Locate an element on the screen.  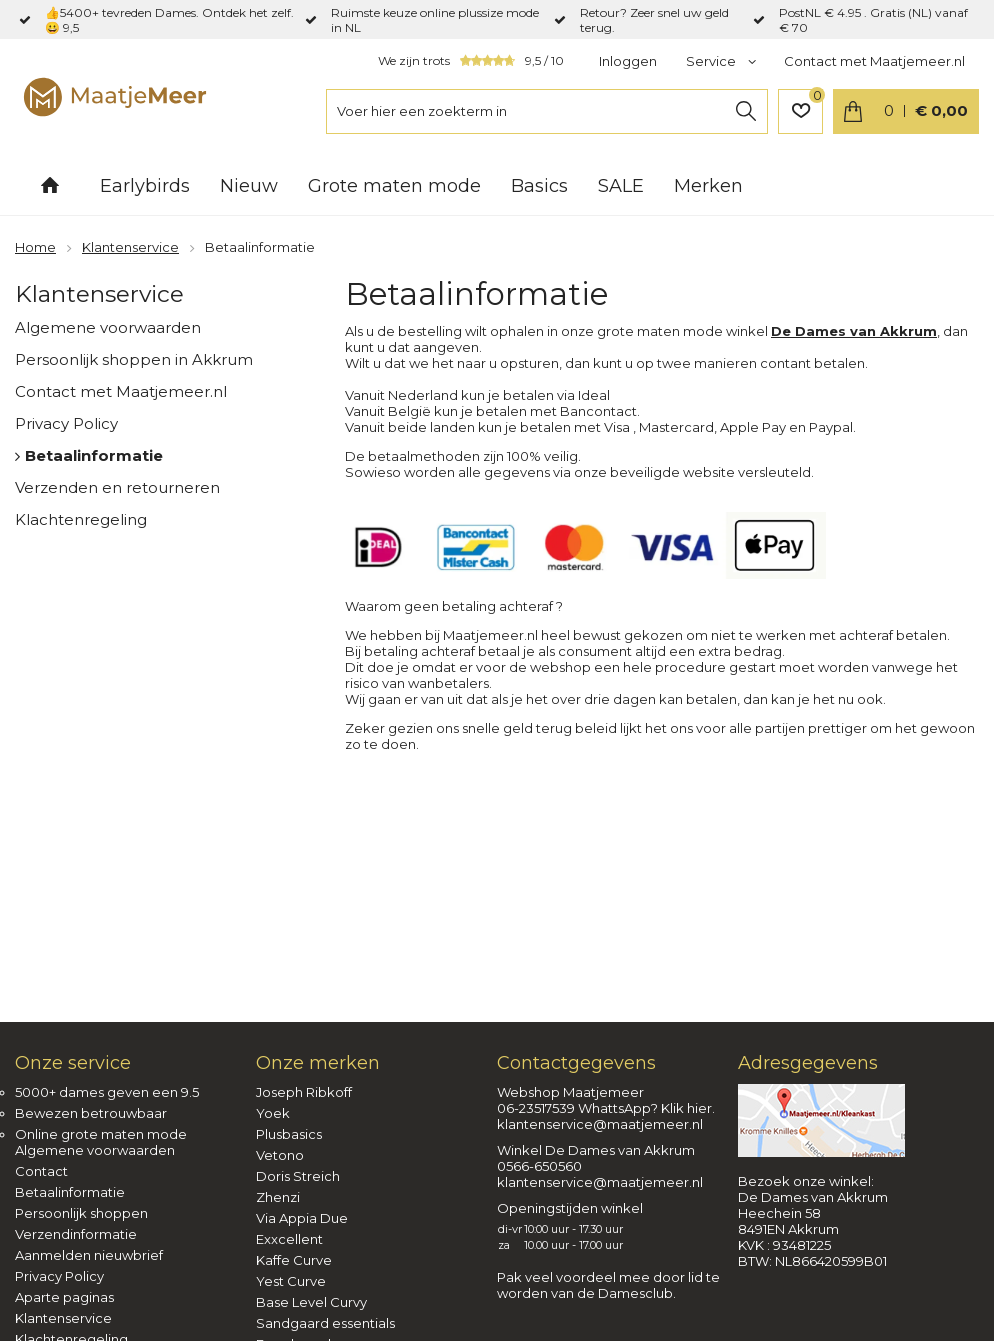
Sandgaard essentials is located at coordinates (325, 1323).